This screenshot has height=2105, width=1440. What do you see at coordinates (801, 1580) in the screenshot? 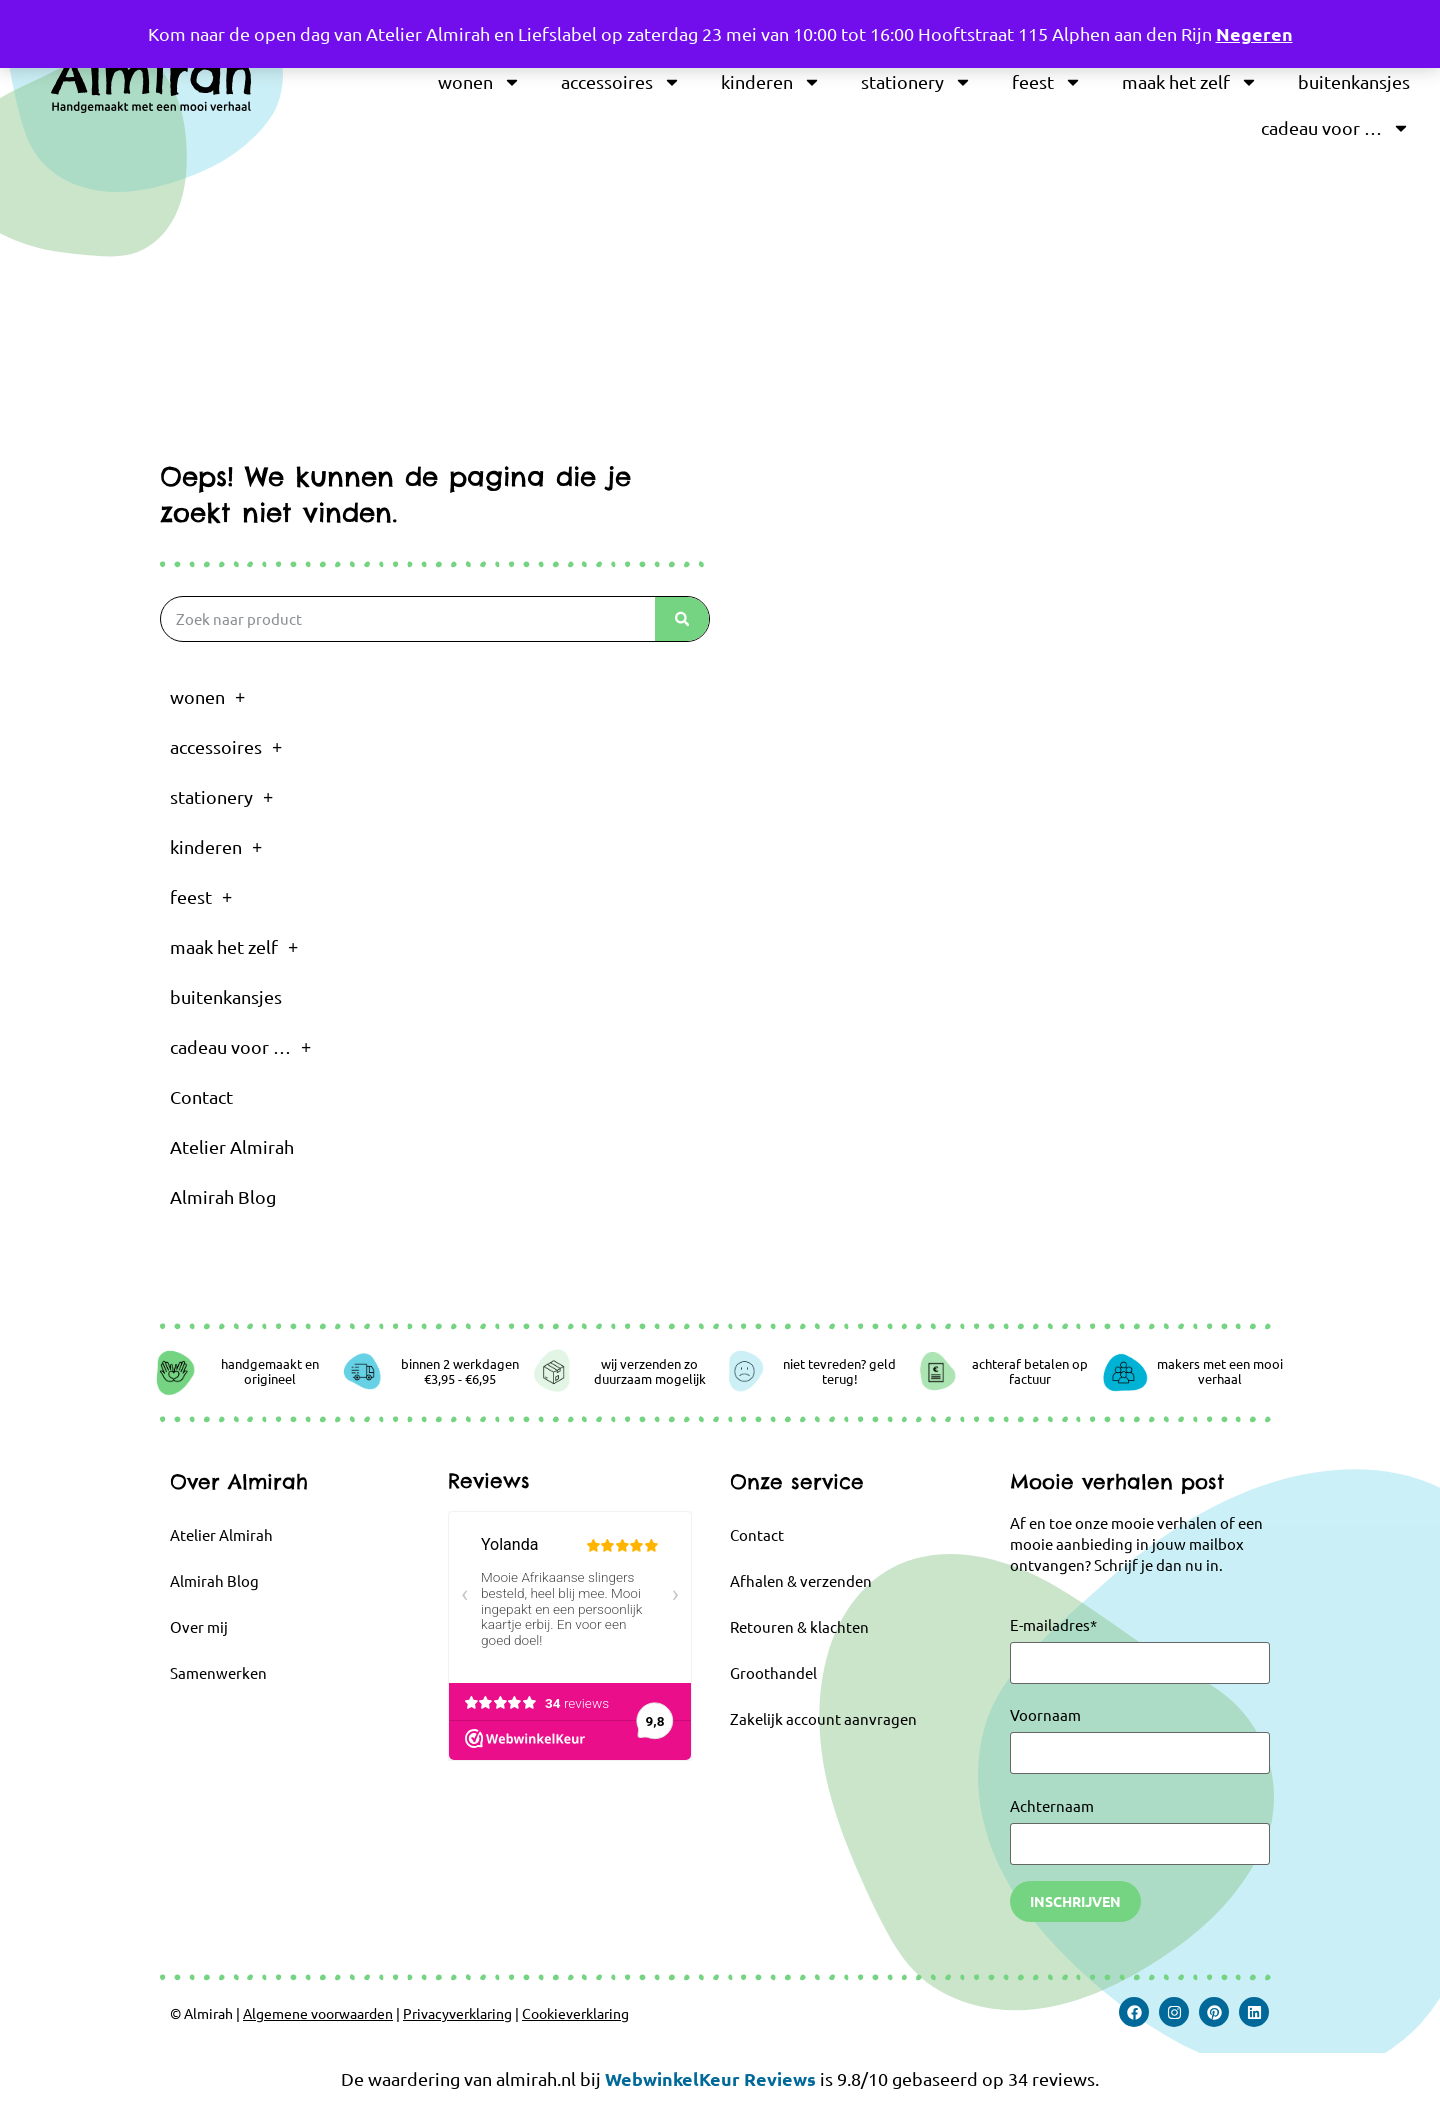
I see `Afhalen & verzenden` at bounding box center [801, 1580].